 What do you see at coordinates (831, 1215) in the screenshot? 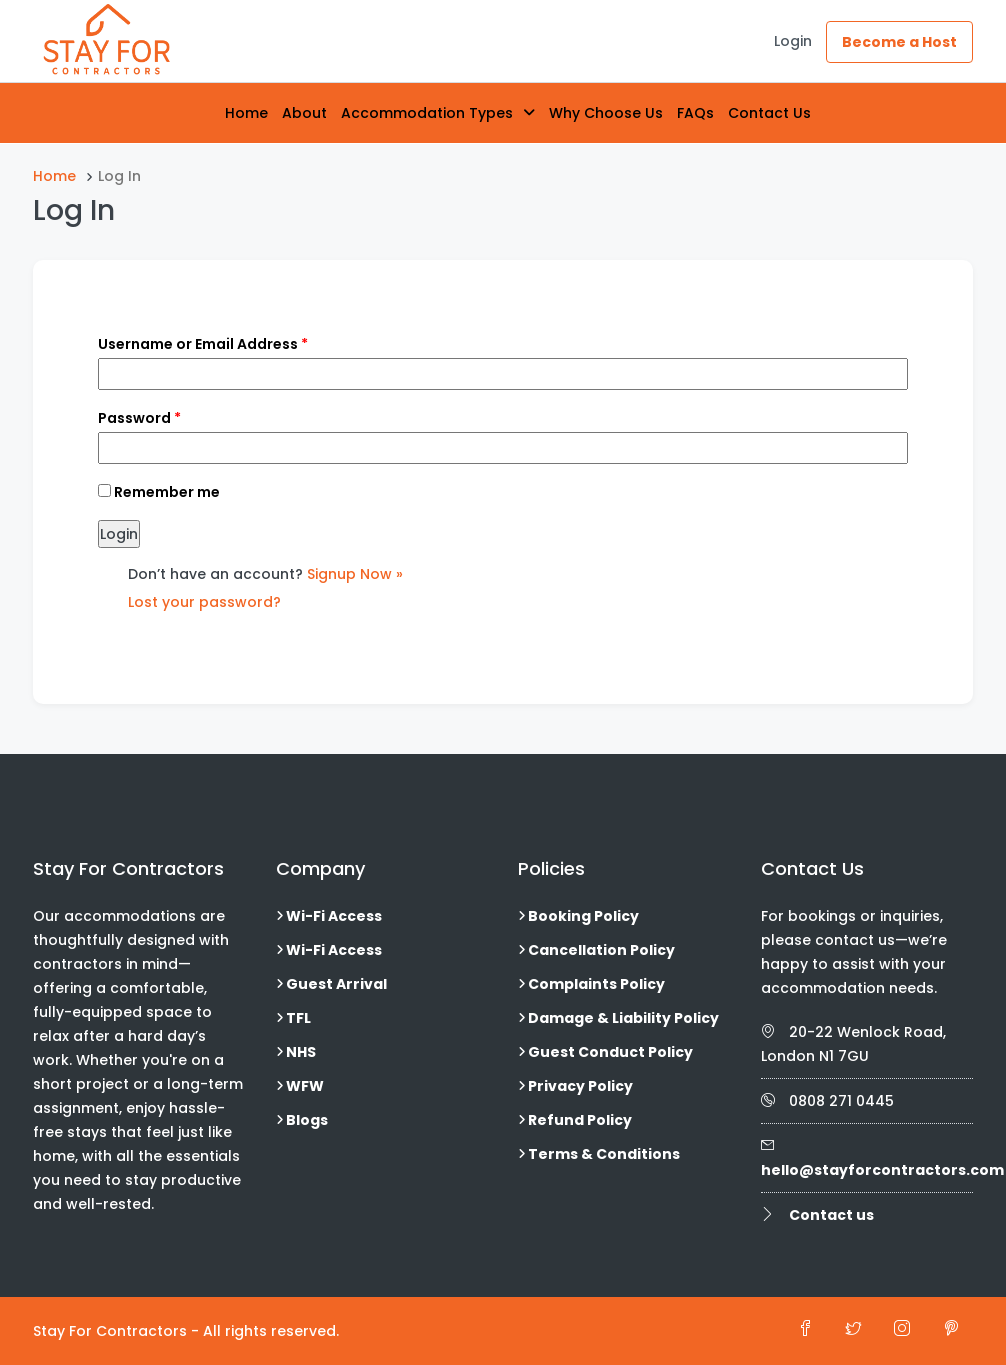
I see `Contact us` at bounding box center [831, 1215].